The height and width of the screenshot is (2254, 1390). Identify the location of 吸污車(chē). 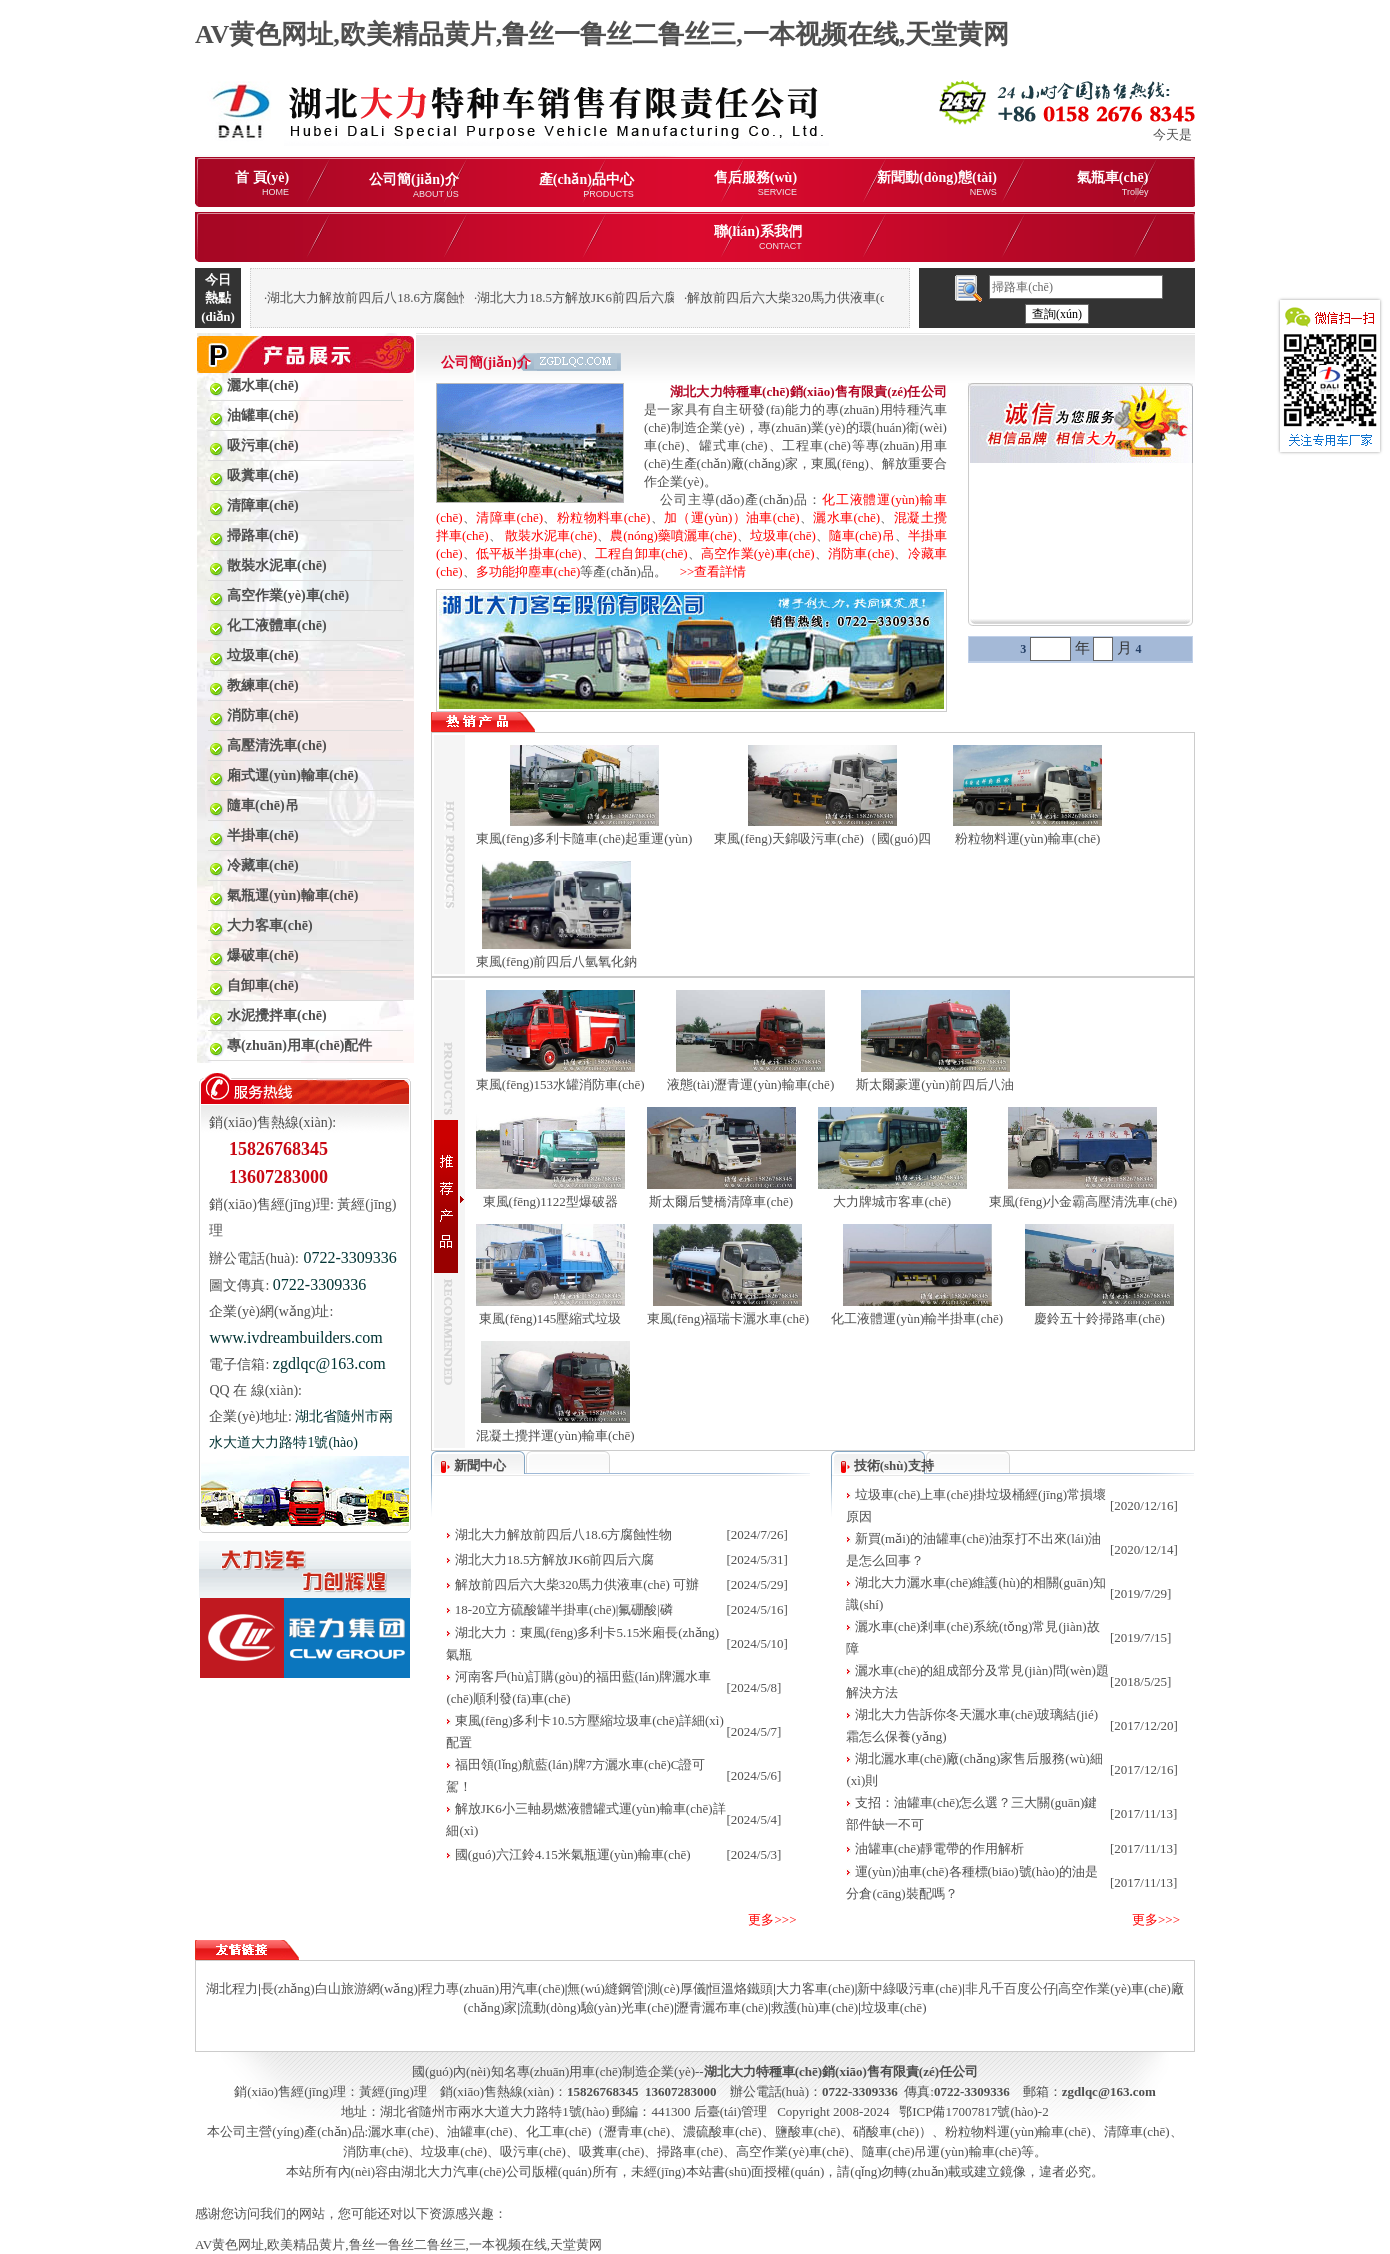
(533, 2151).